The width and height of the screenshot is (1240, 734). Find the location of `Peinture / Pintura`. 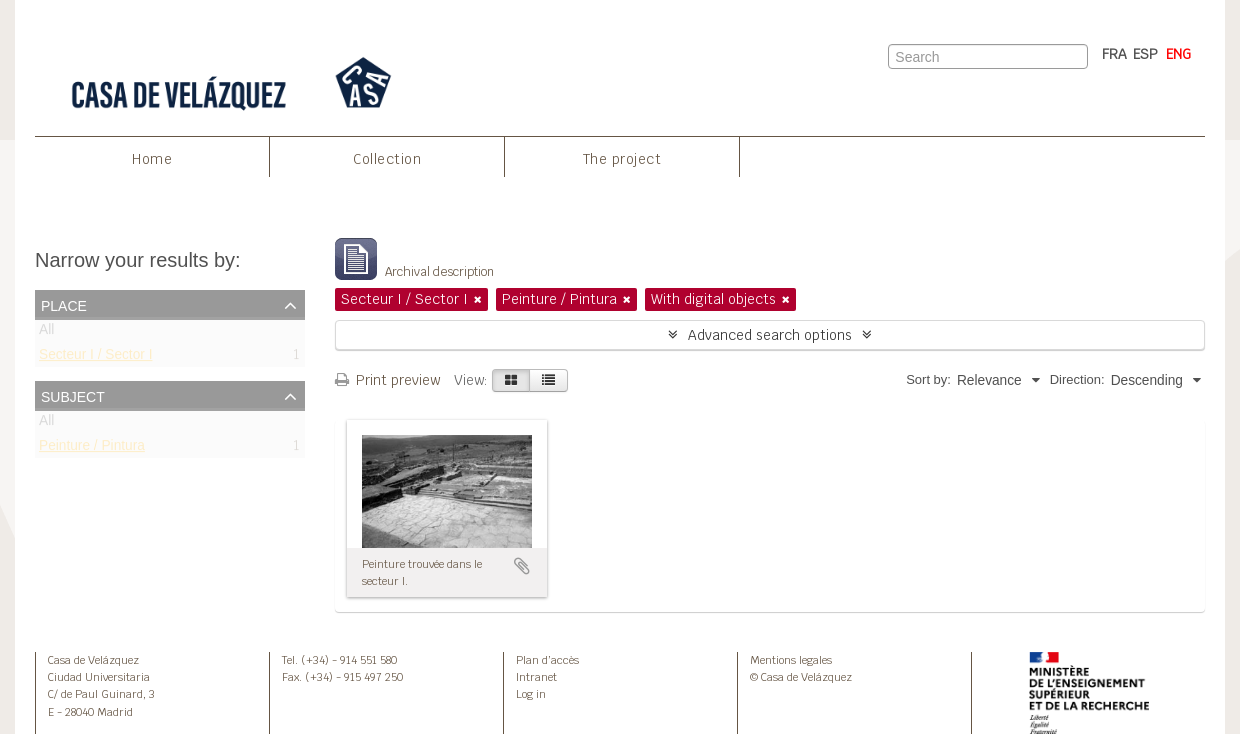

Peinture / Pintura is located at coordinates (92, 449).